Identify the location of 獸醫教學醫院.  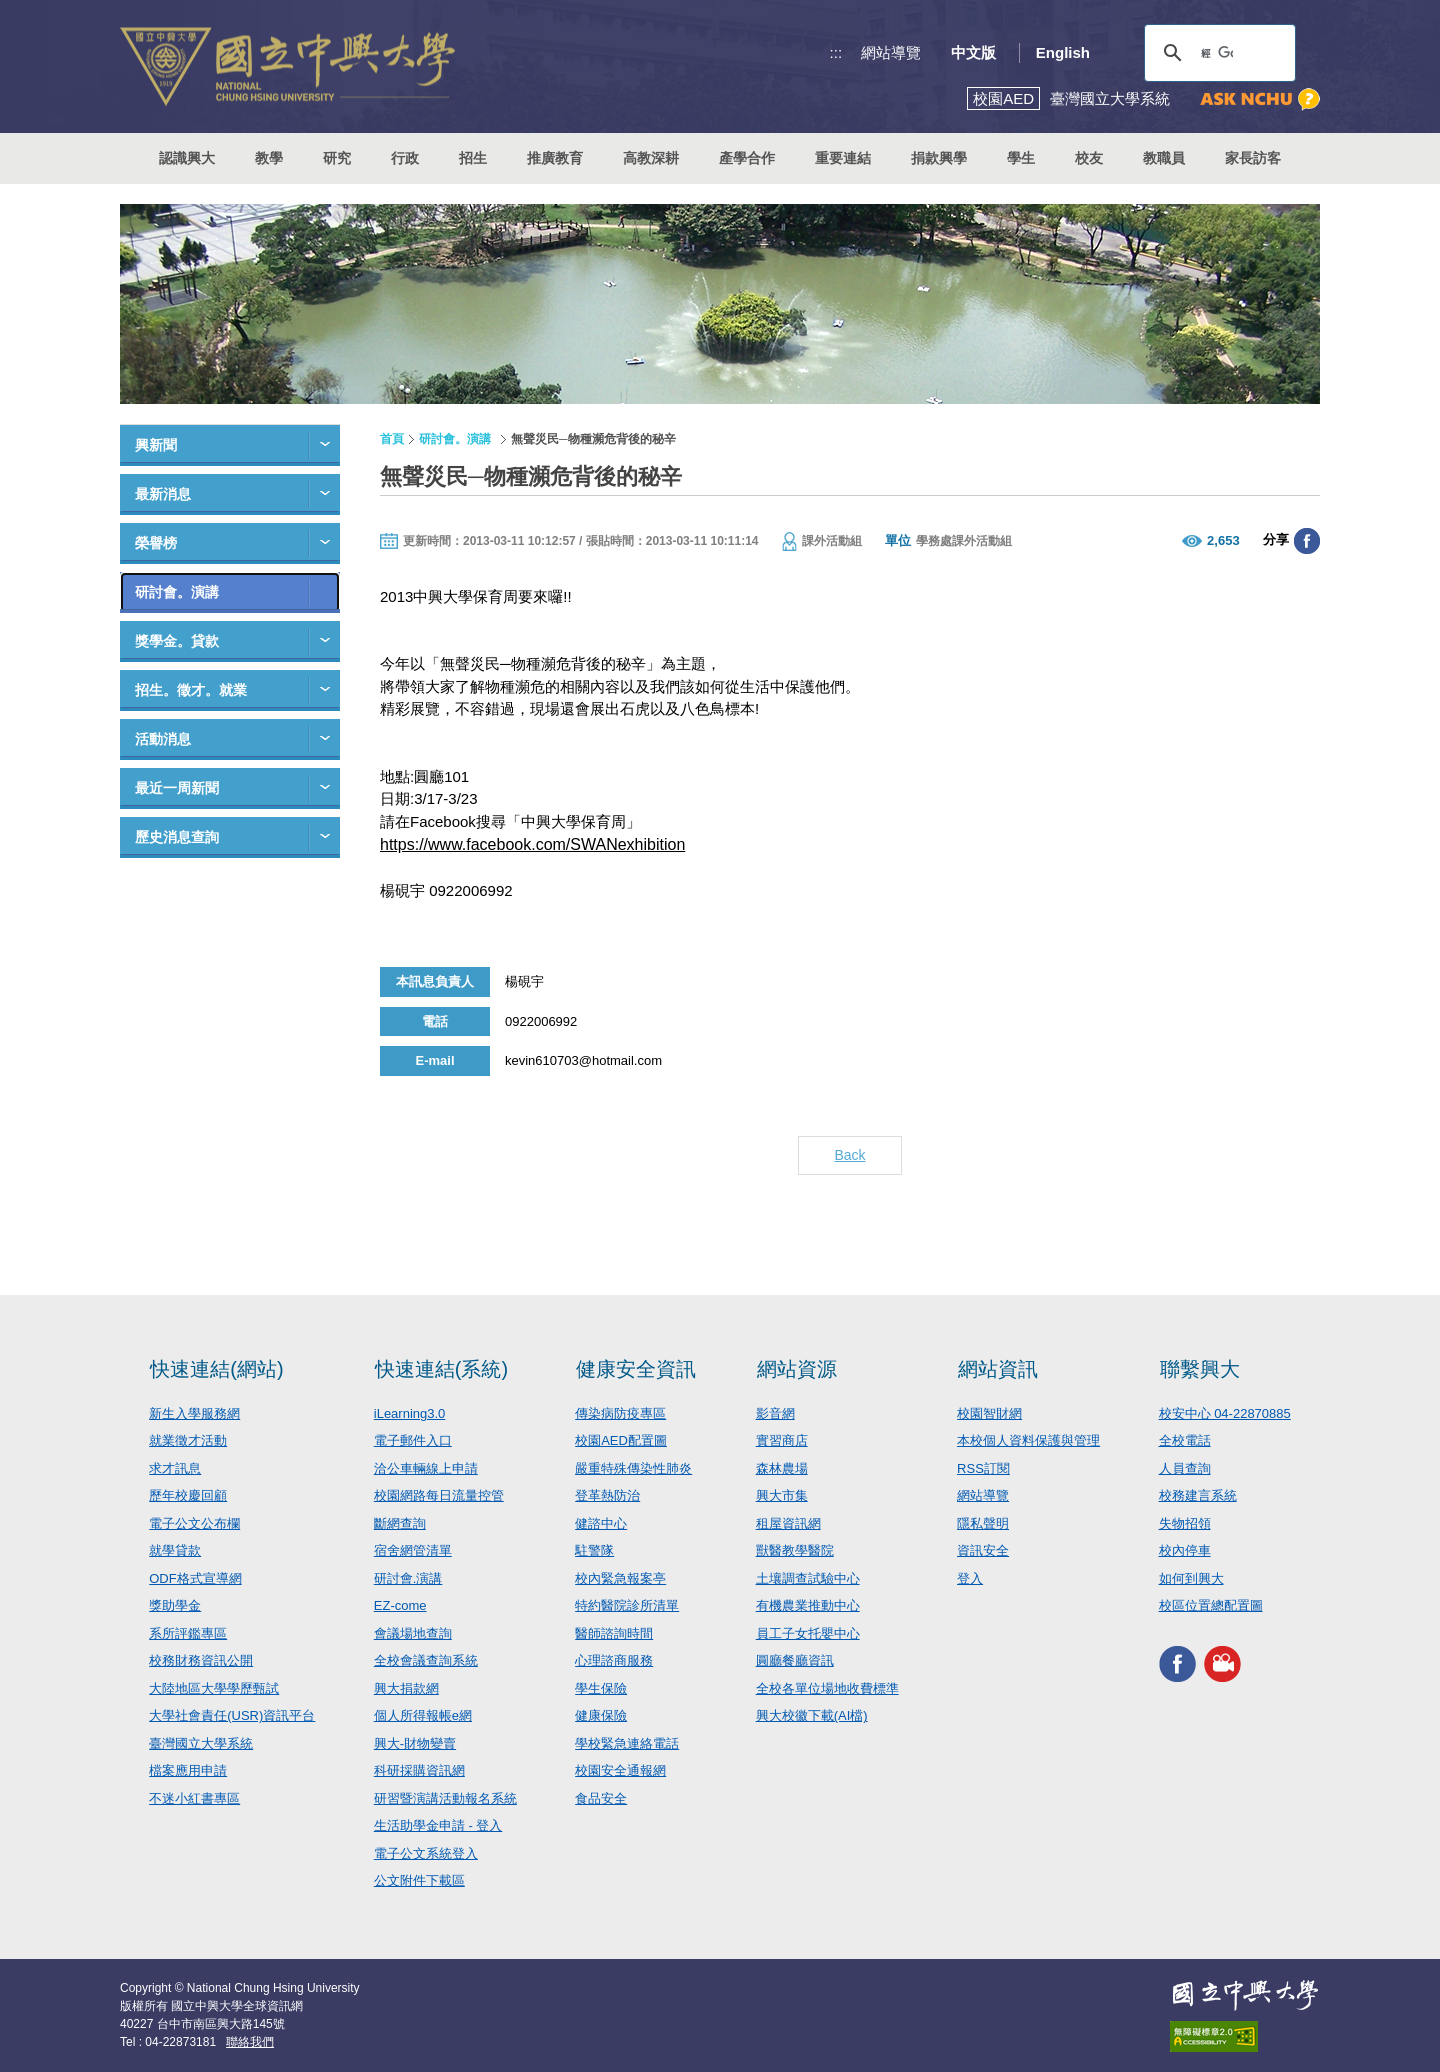
(795, 1550).